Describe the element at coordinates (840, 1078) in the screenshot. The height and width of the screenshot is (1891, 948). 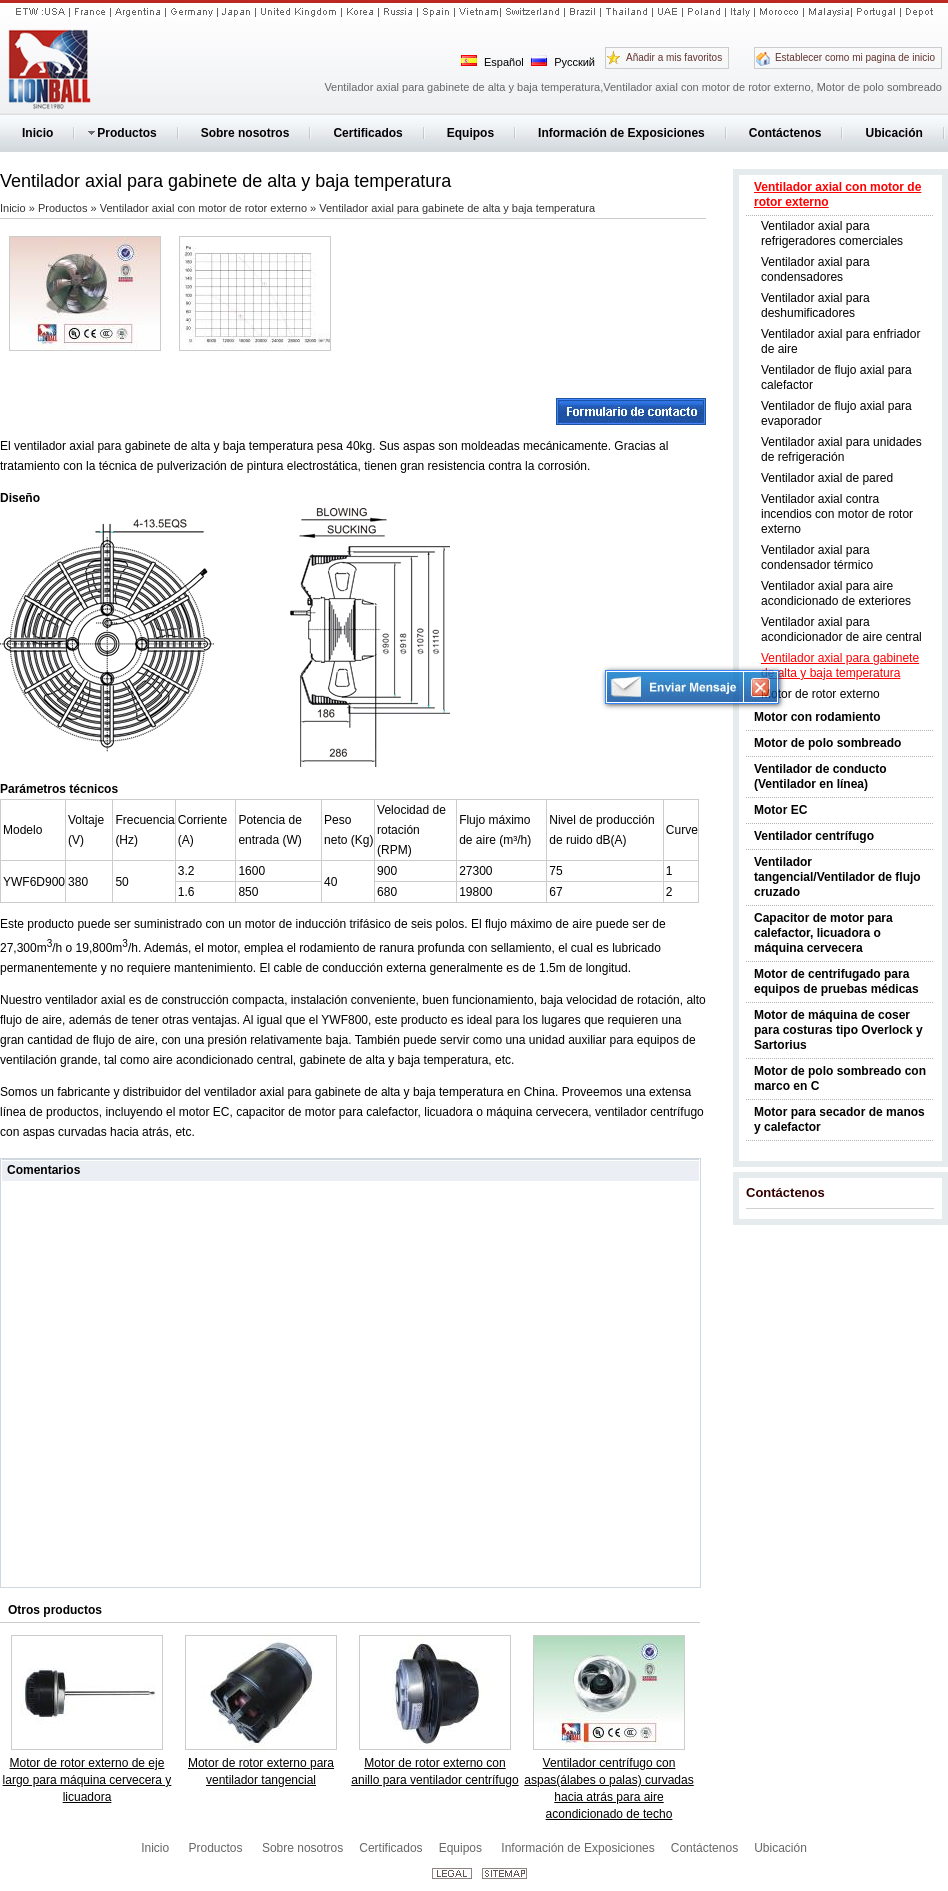
I see `Motor de polo sombreado con marco en C` at that location.